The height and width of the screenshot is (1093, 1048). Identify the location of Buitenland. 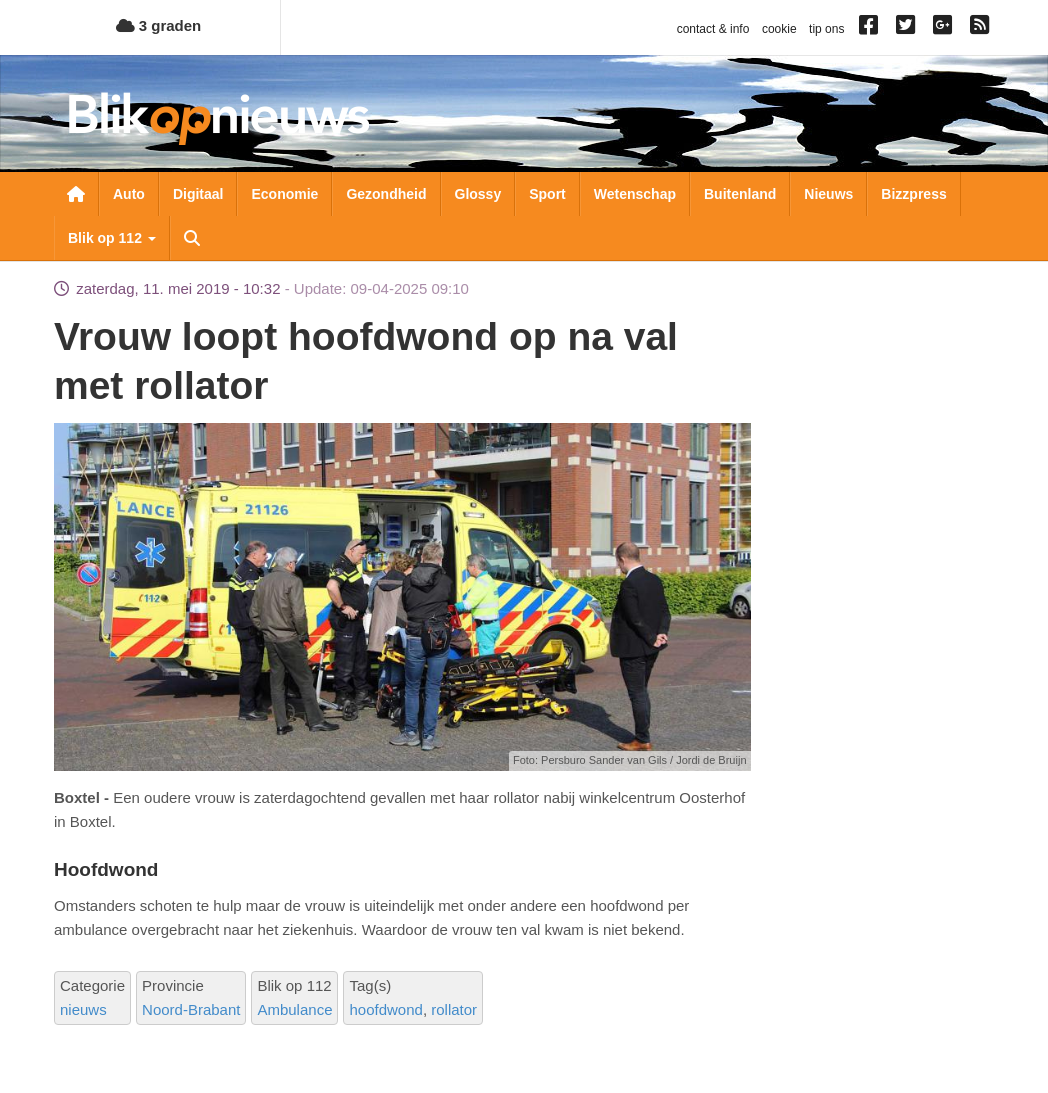
(740, 194).